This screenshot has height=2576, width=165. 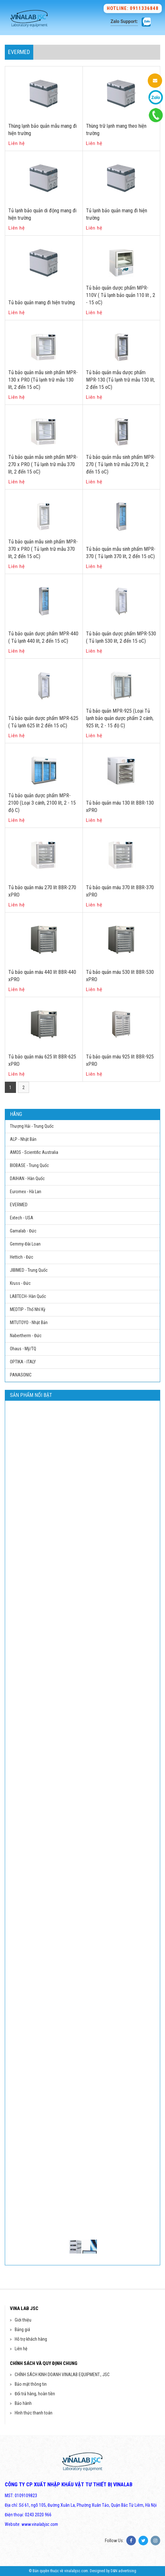 What do you see at coordinates (41, 302) in the screenshot?
I see `Tủ bảo quản mang đi hiện trường` at bounding box center [41, 302].